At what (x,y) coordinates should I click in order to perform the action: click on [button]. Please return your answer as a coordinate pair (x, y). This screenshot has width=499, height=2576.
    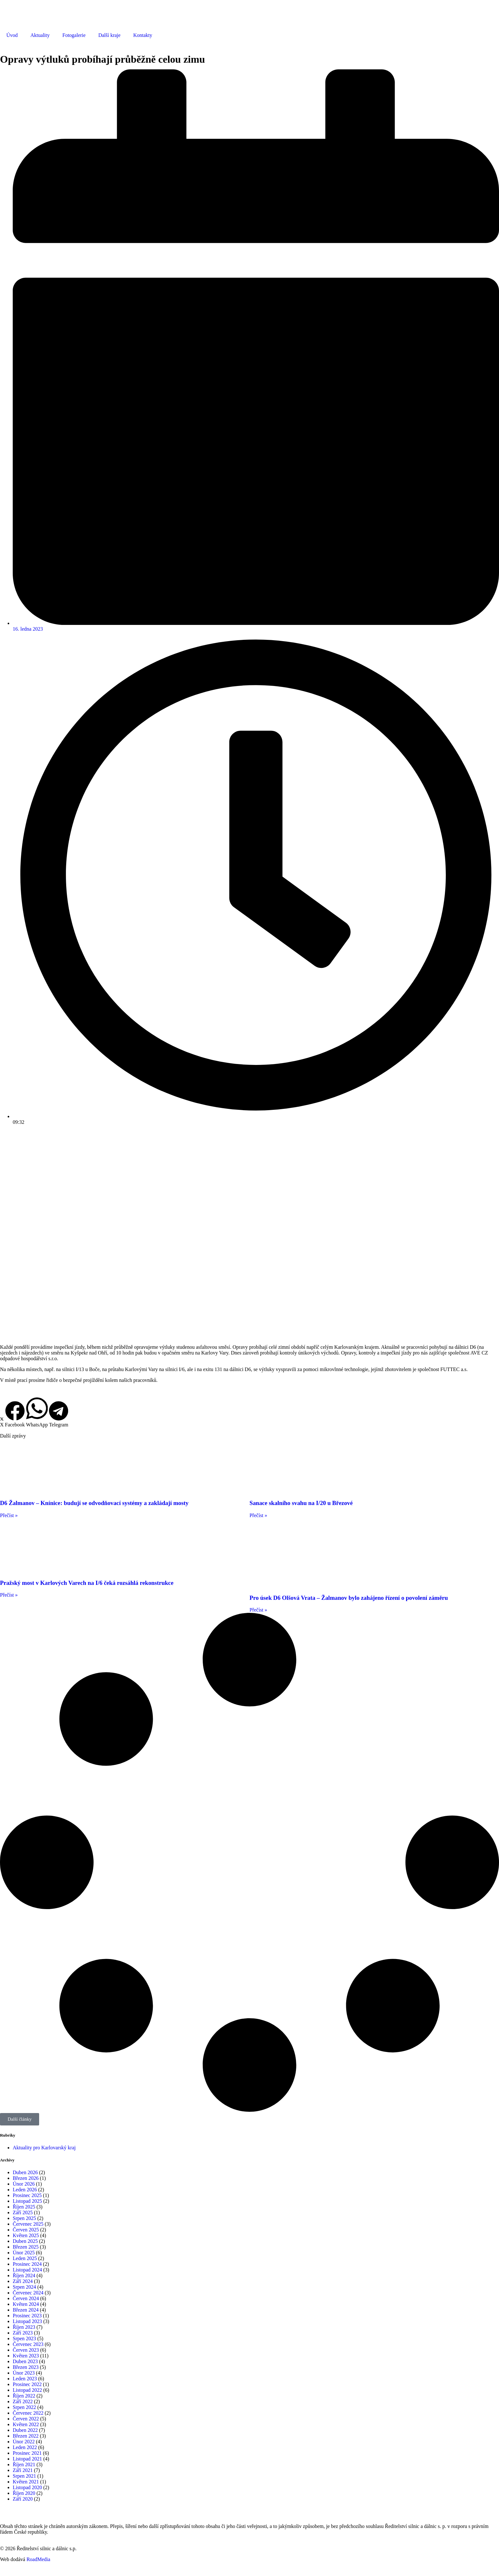
    Looking at the image, I should click on (2, 1422).